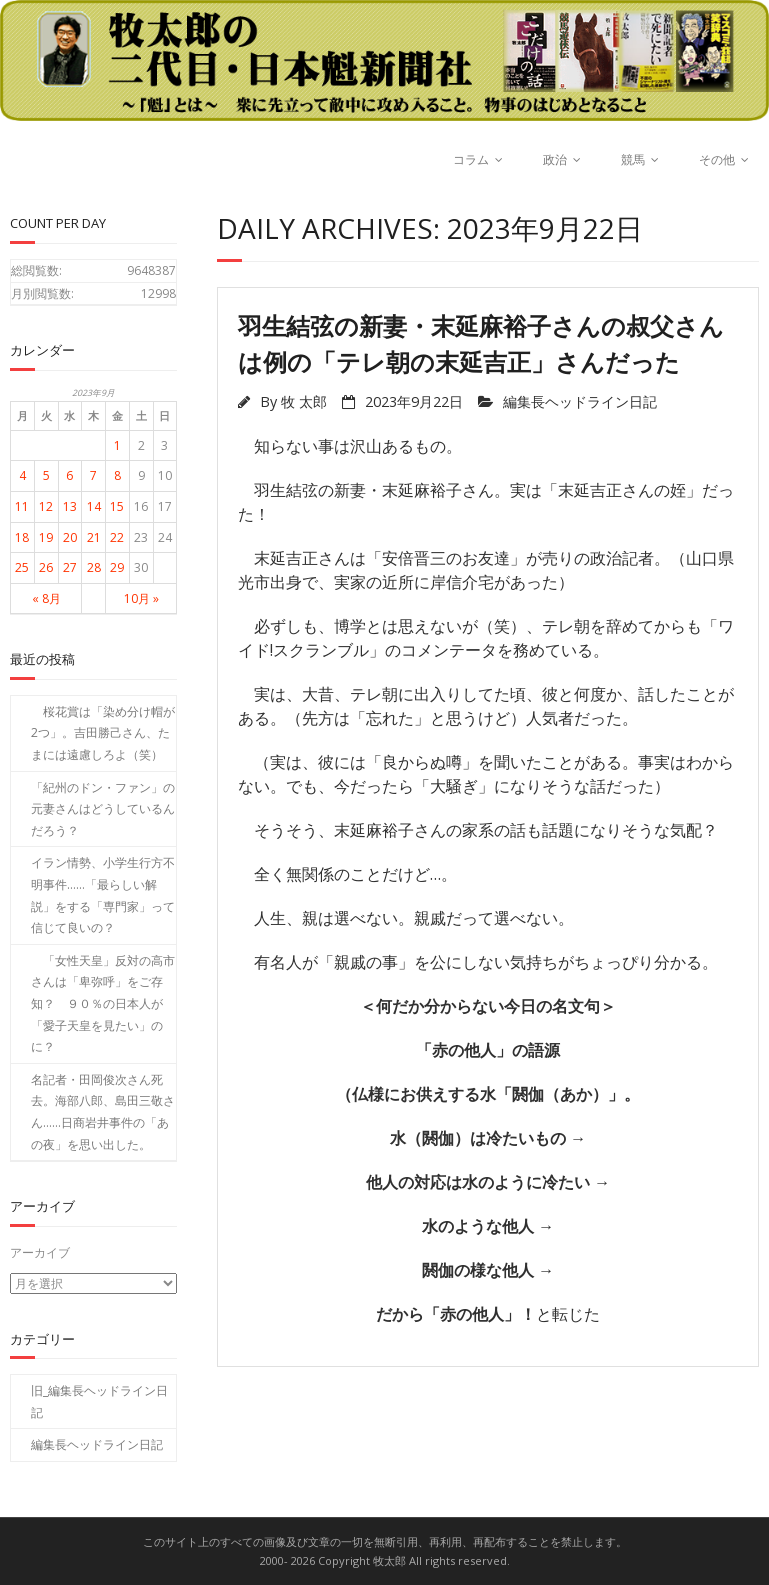 Image resolution: width=769 pixels, height=1585 pixels. I want to click on 22 [2023年9月22日 に投稿を公開], so click(117, 537).